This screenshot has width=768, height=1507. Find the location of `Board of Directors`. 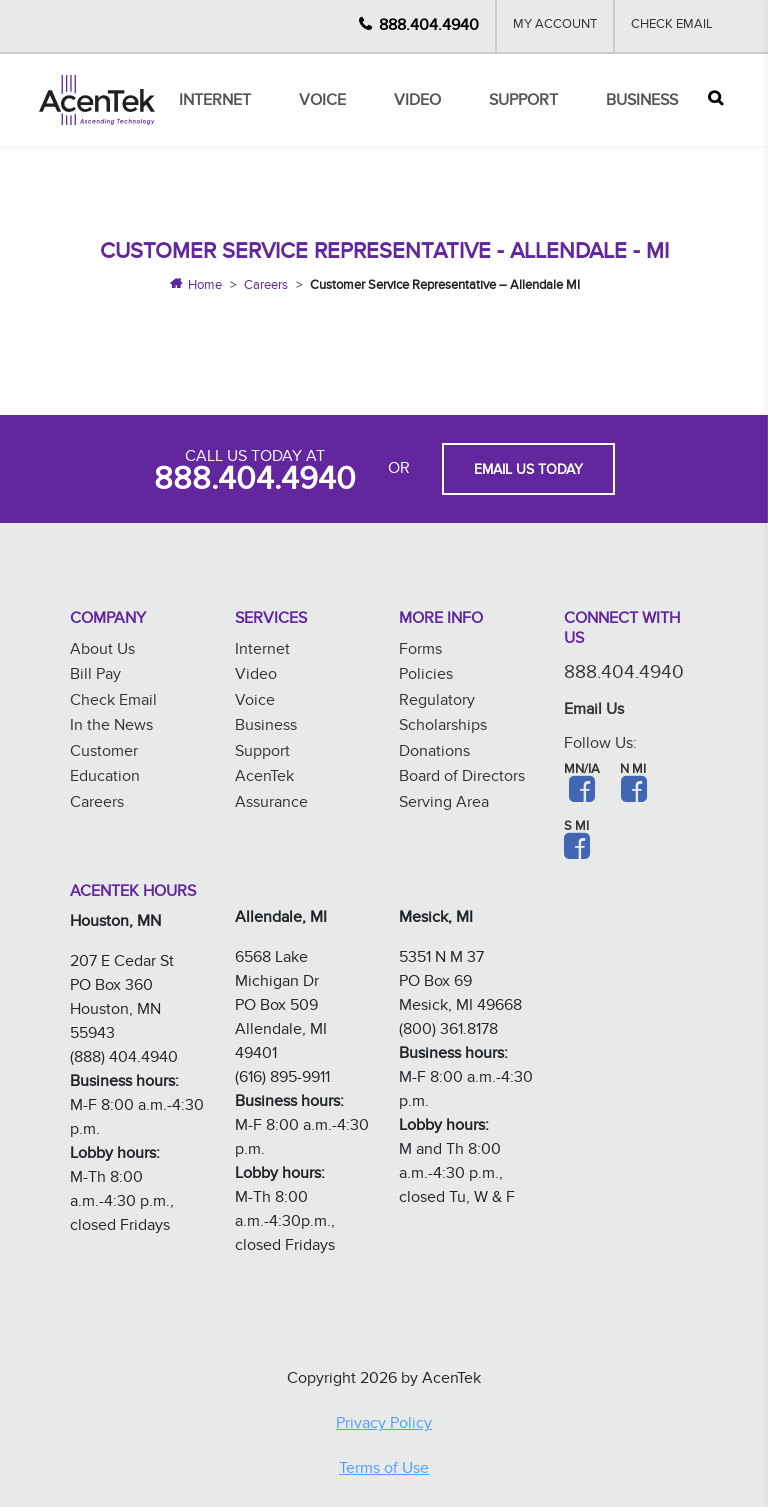

Board of Directors is located at coordinates (462, 778).